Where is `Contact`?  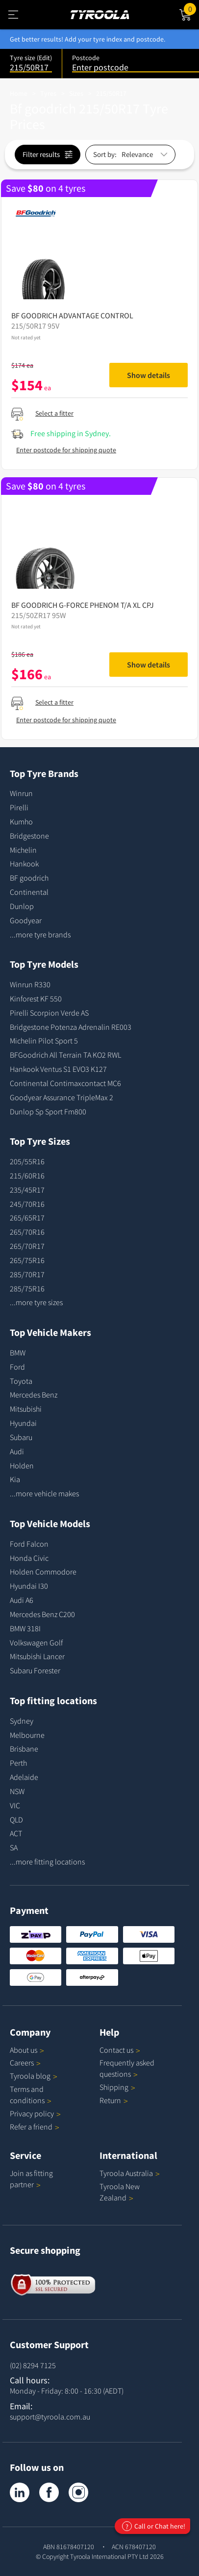
Contact is located at coordinates (120, 2050).